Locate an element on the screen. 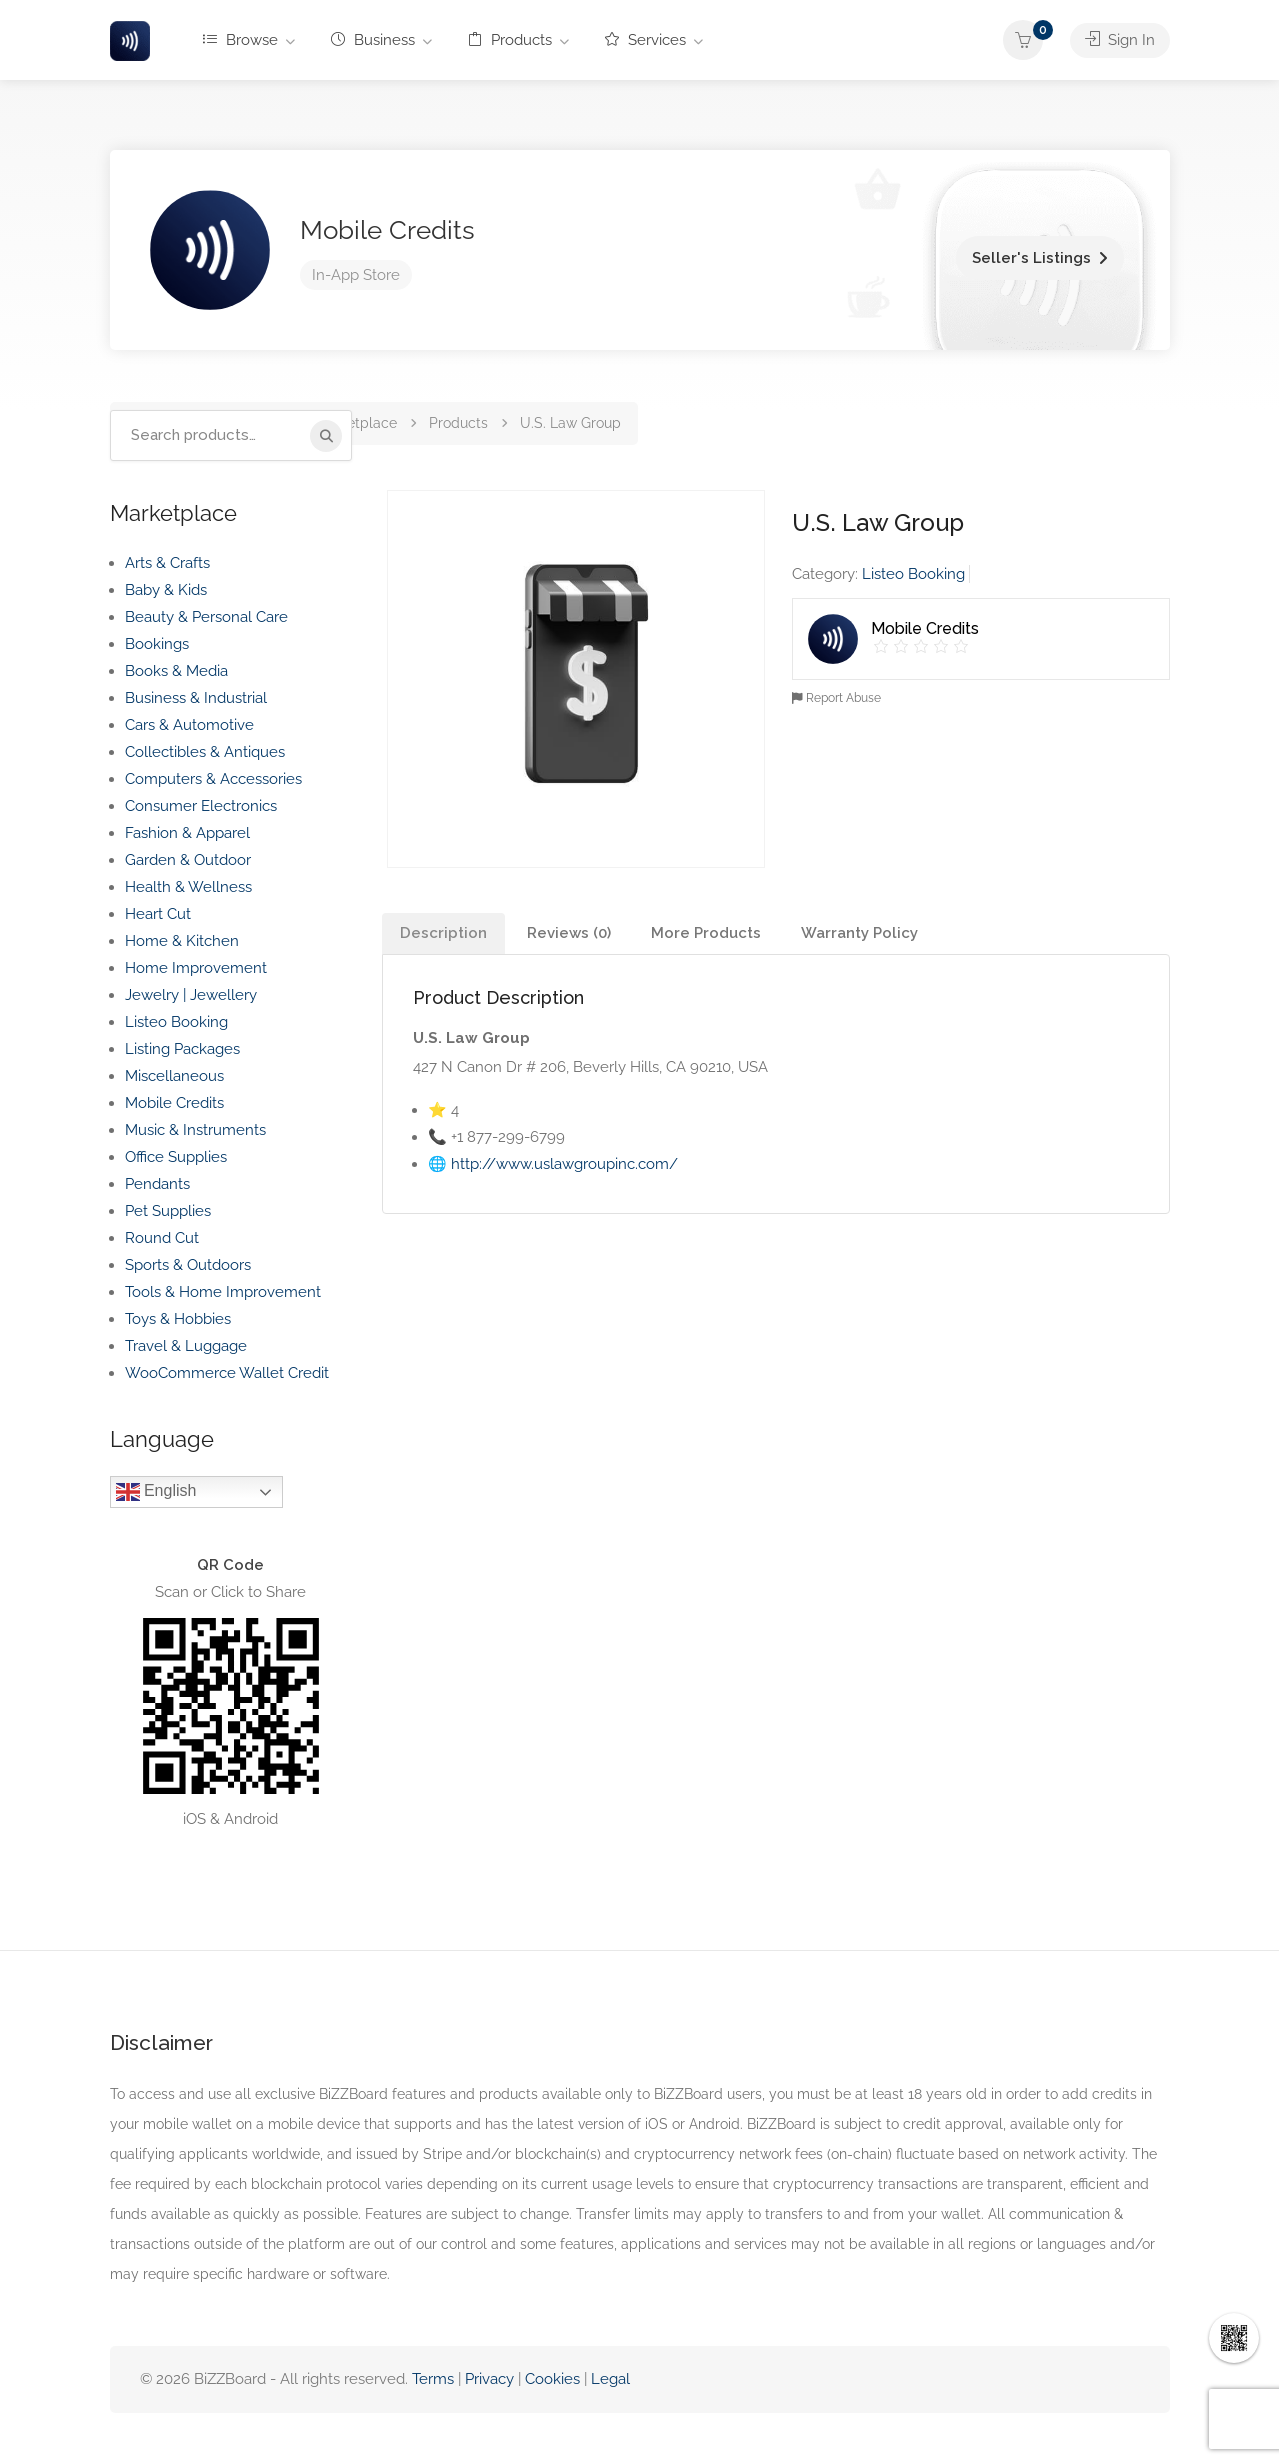 This screenshot has width=1279, height=2463. Travel & Luggage is located at coordinates (186, 1346).